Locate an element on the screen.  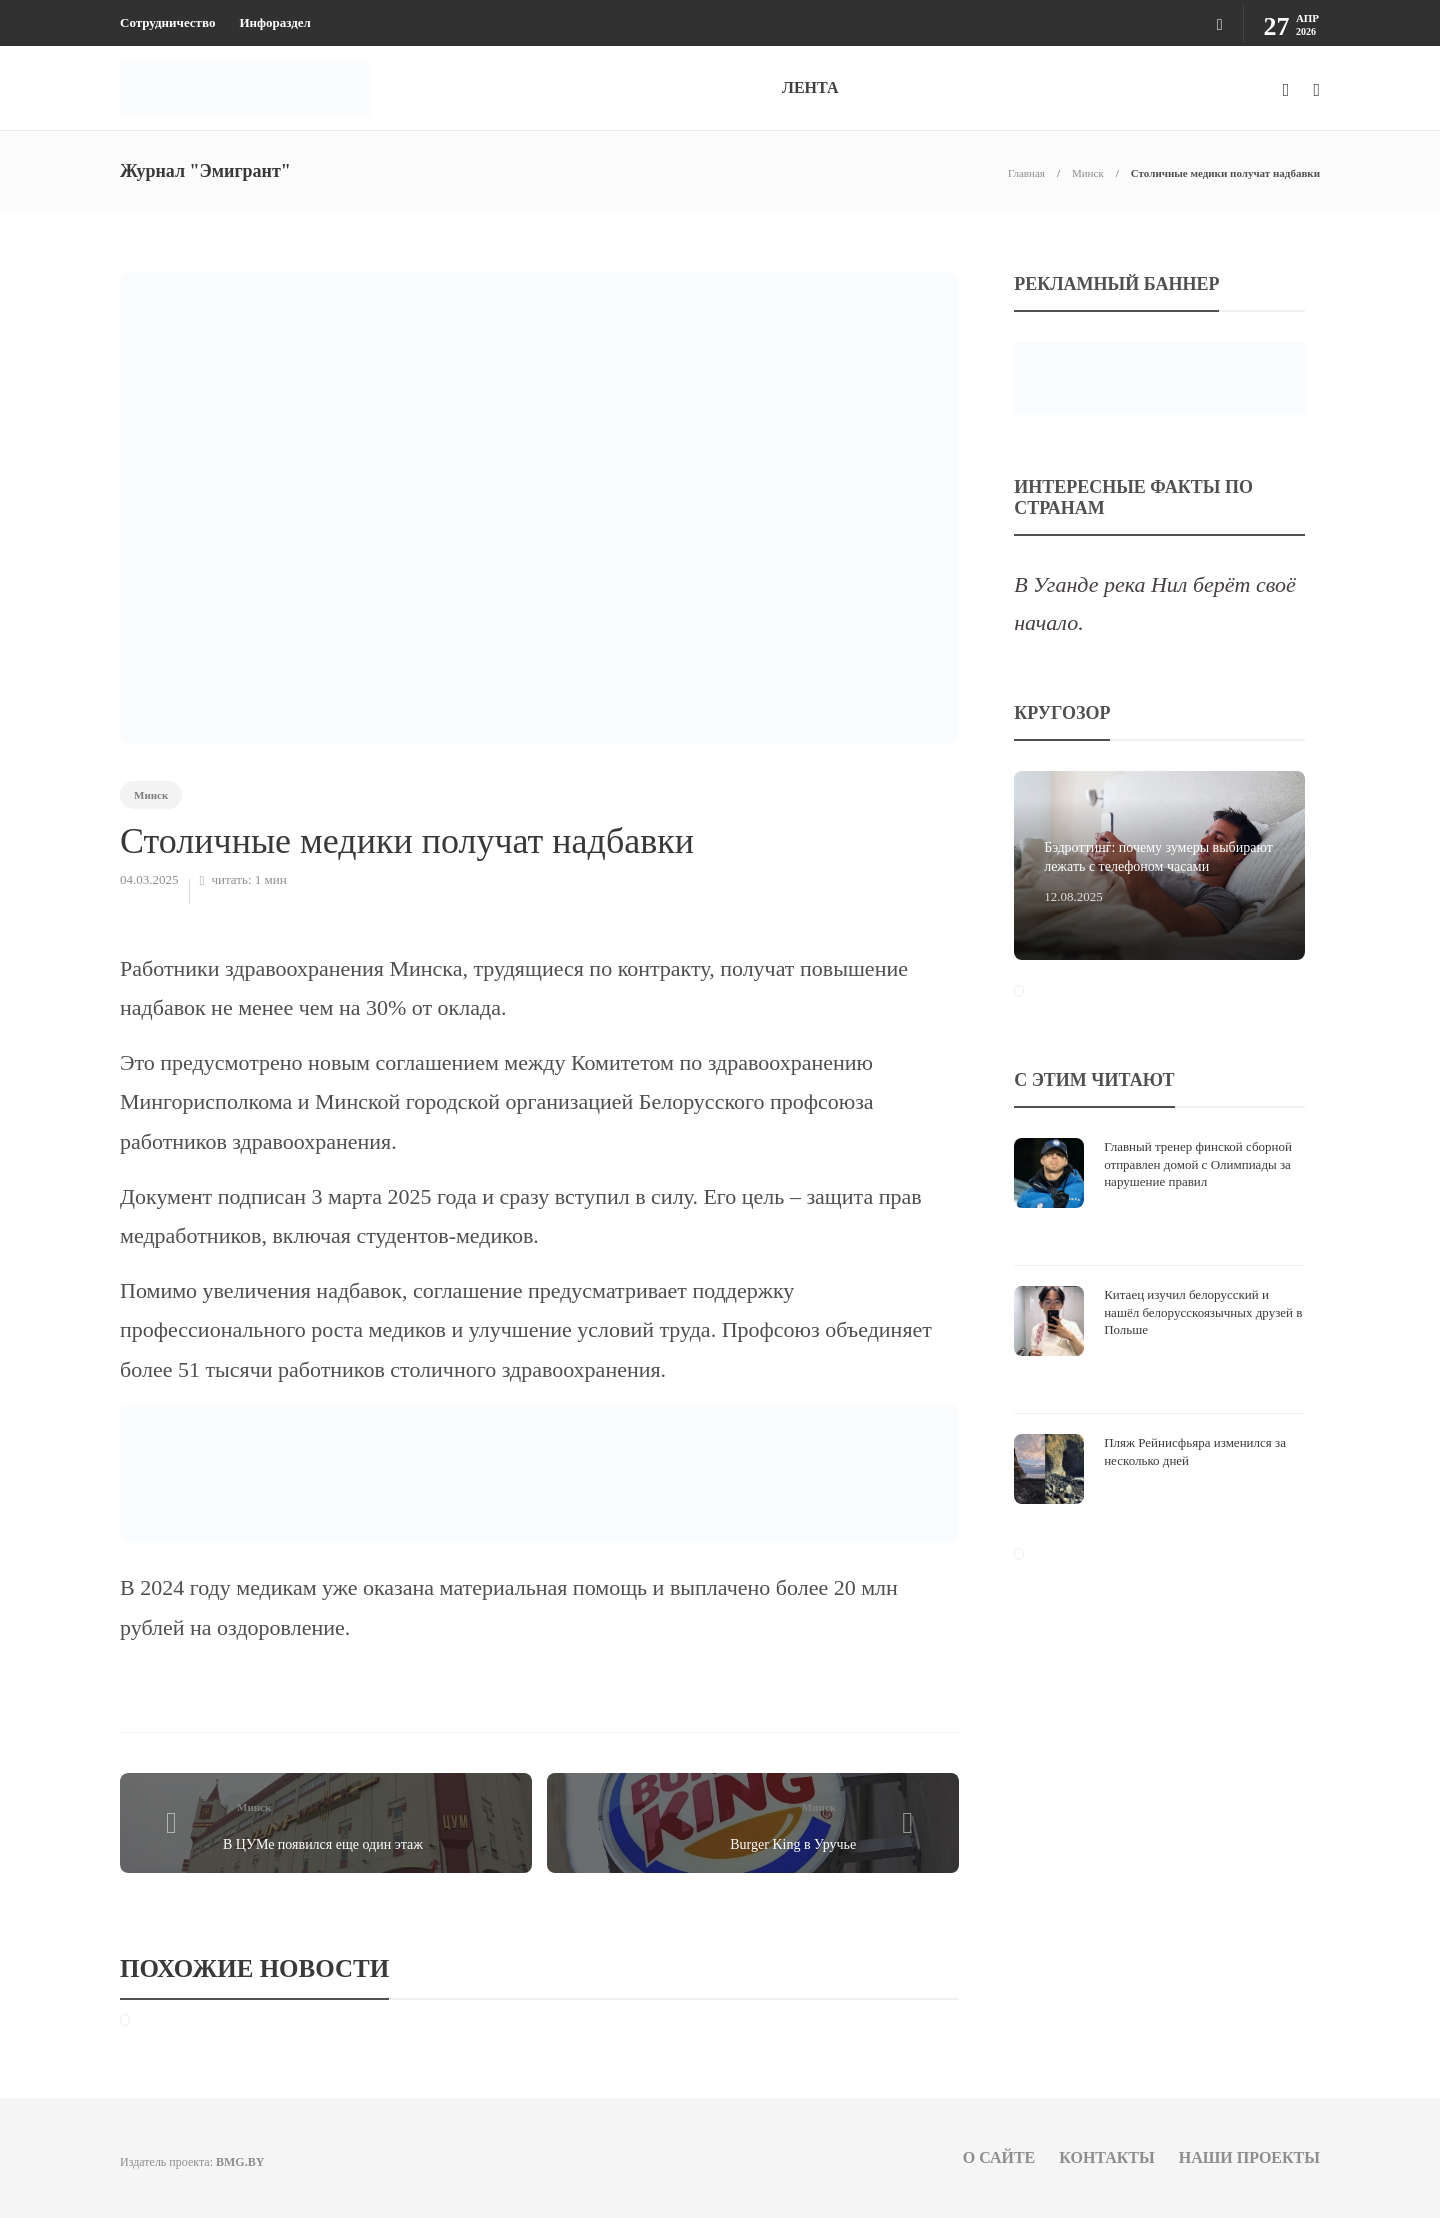
Инфораздел is located at coordinates (274, 22).